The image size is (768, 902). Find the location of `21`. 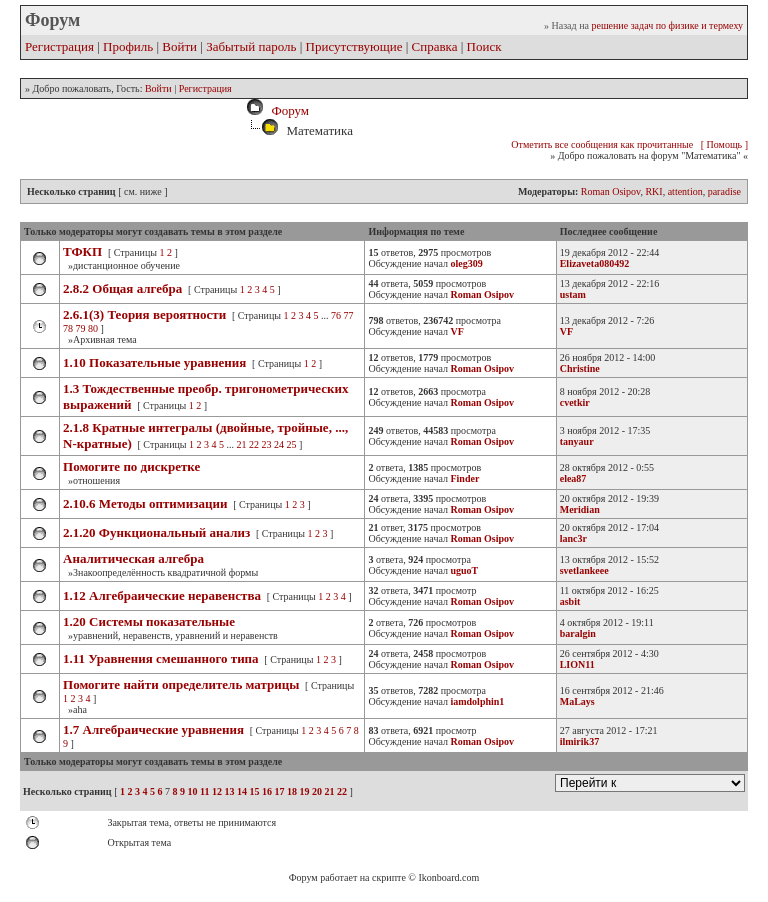

21 is located at coordinates (242, 444).